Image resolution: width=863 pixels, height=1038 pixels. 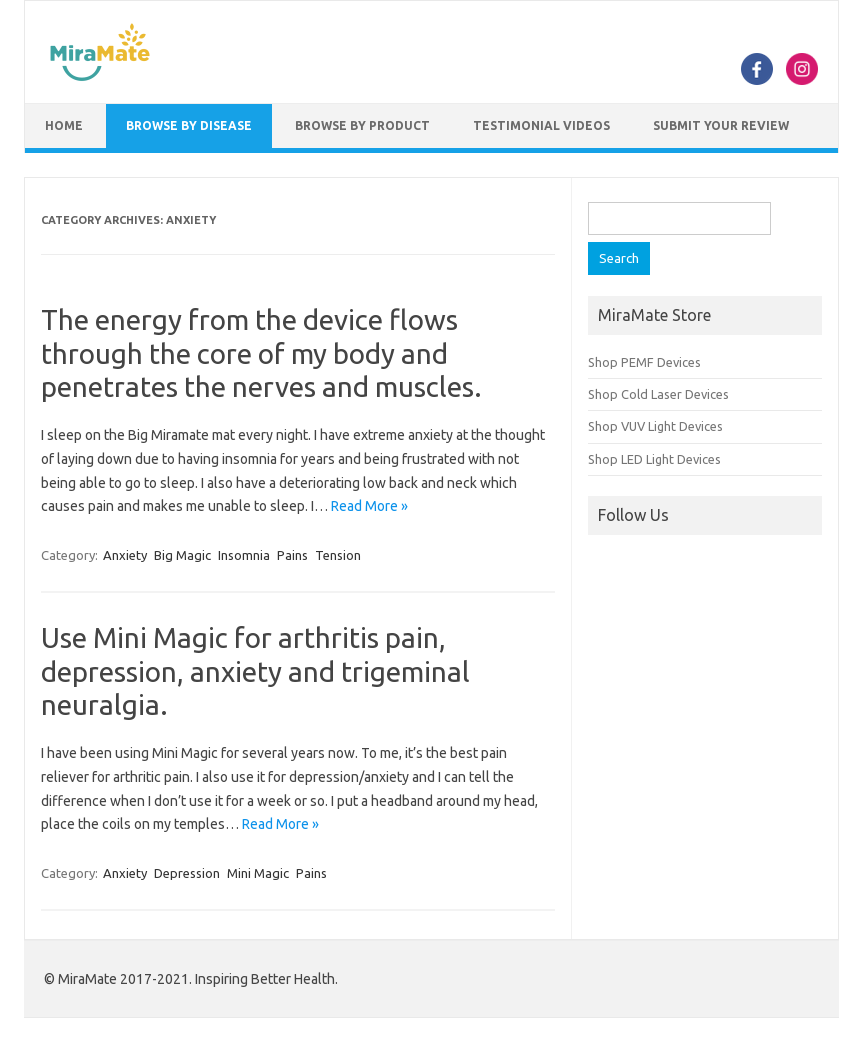 What do you see at coordinates (182, 555) in the screenshot?
I see `Big Magic` at bounding box center [182, 555].